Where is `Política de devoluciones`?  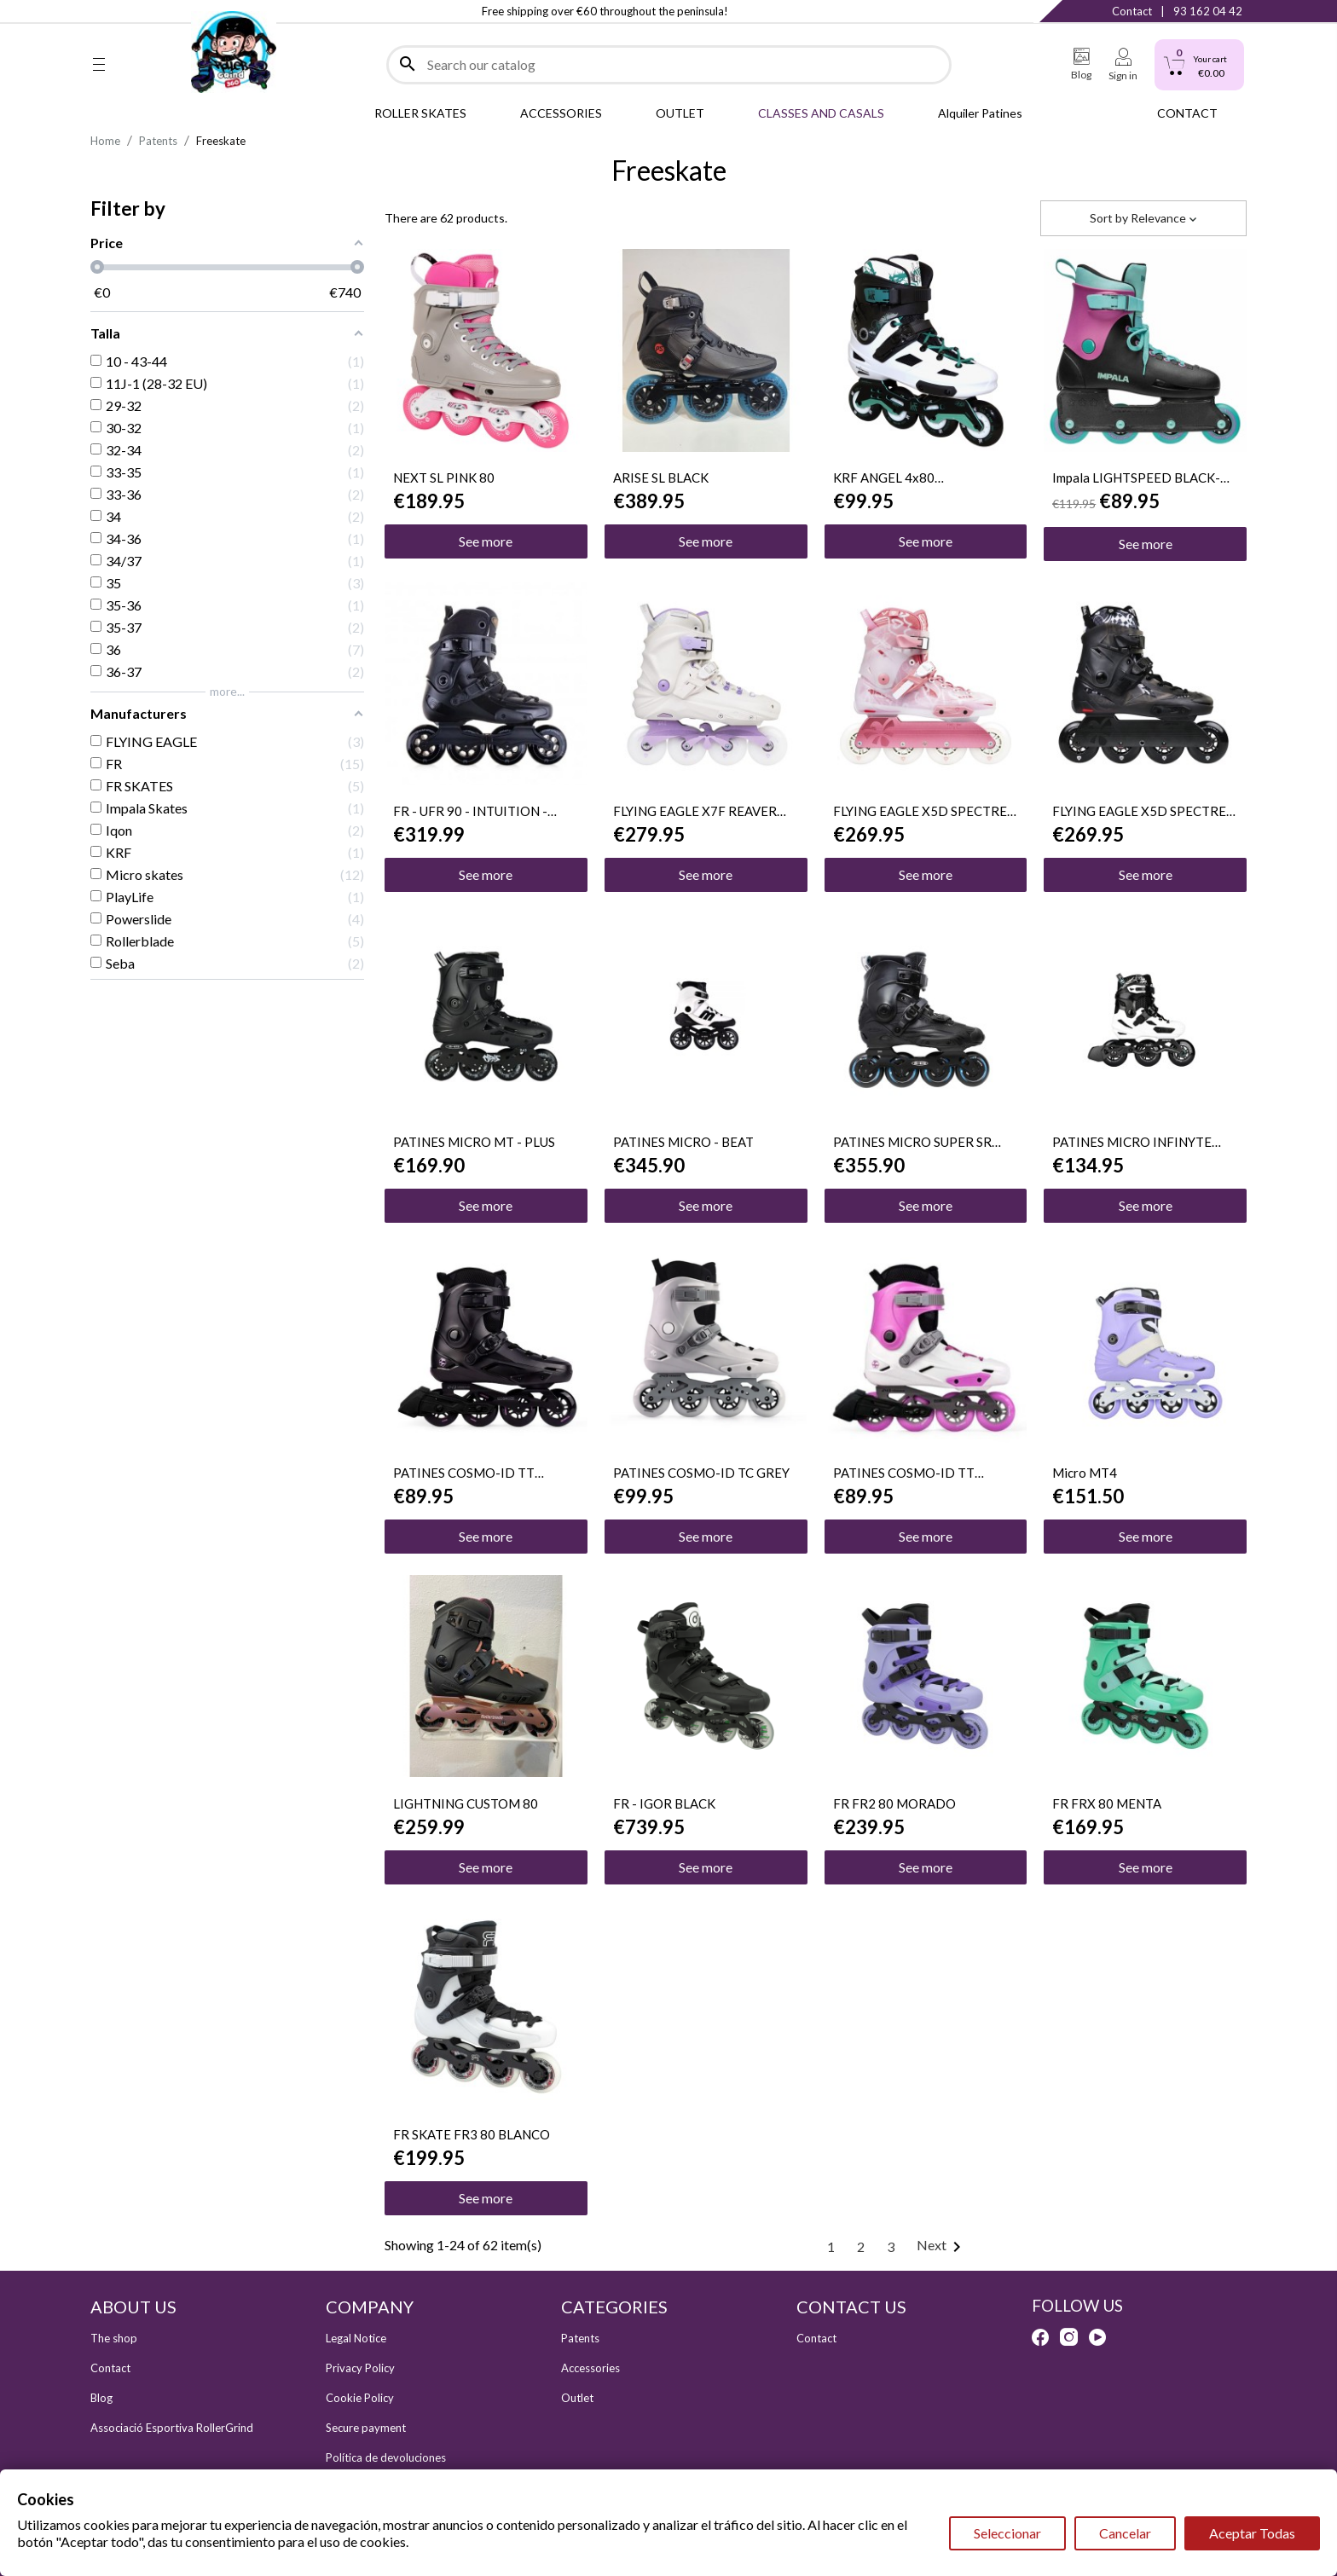 Política de devoluciones is located at coordinates (386, 2457).